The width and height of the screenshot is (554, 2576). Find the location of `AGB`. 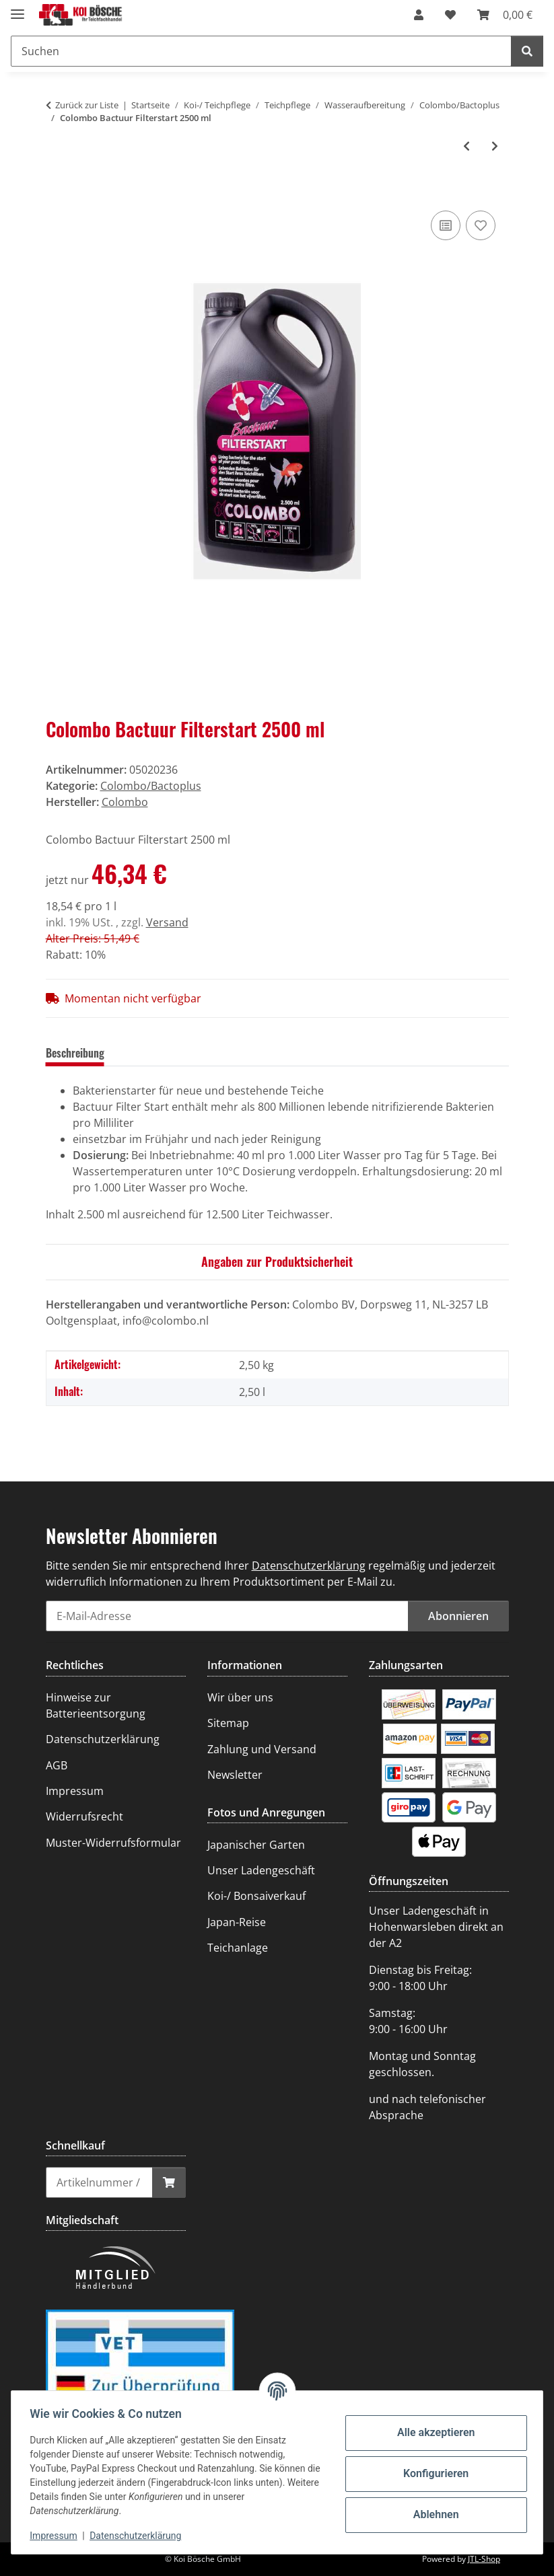

AGB is located at coordinates (56, 1765).